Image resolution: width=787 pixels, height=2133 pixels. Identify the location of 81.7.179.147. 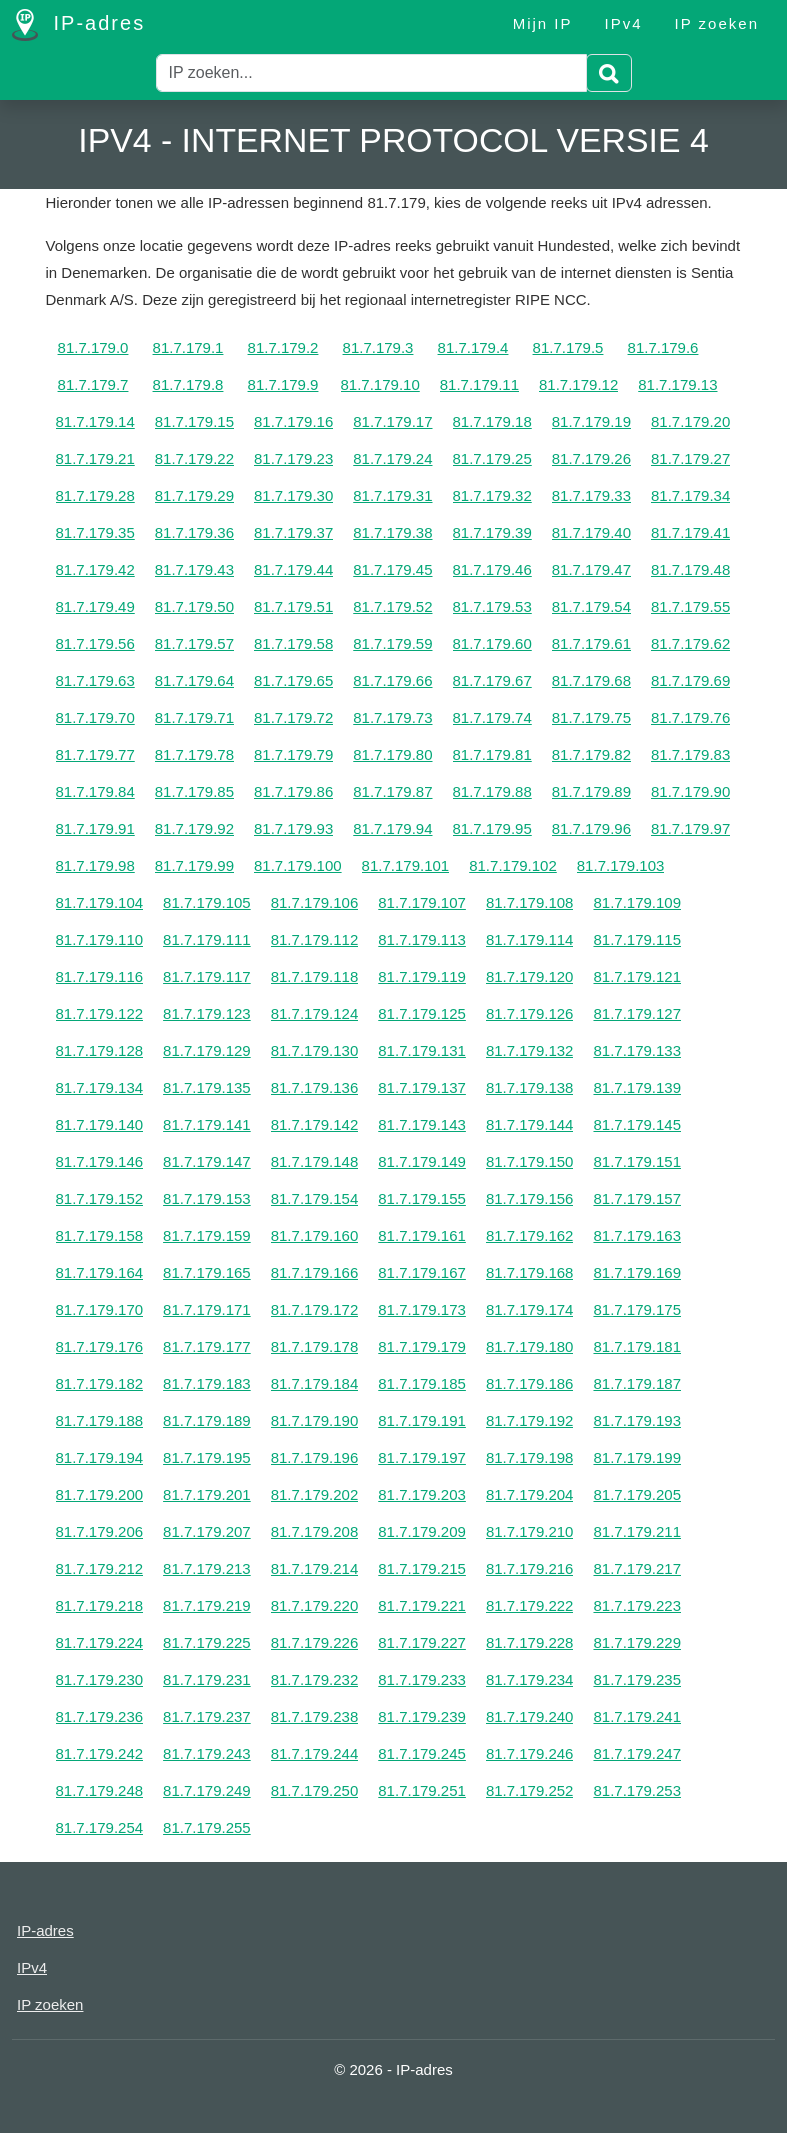
(207, 1161).